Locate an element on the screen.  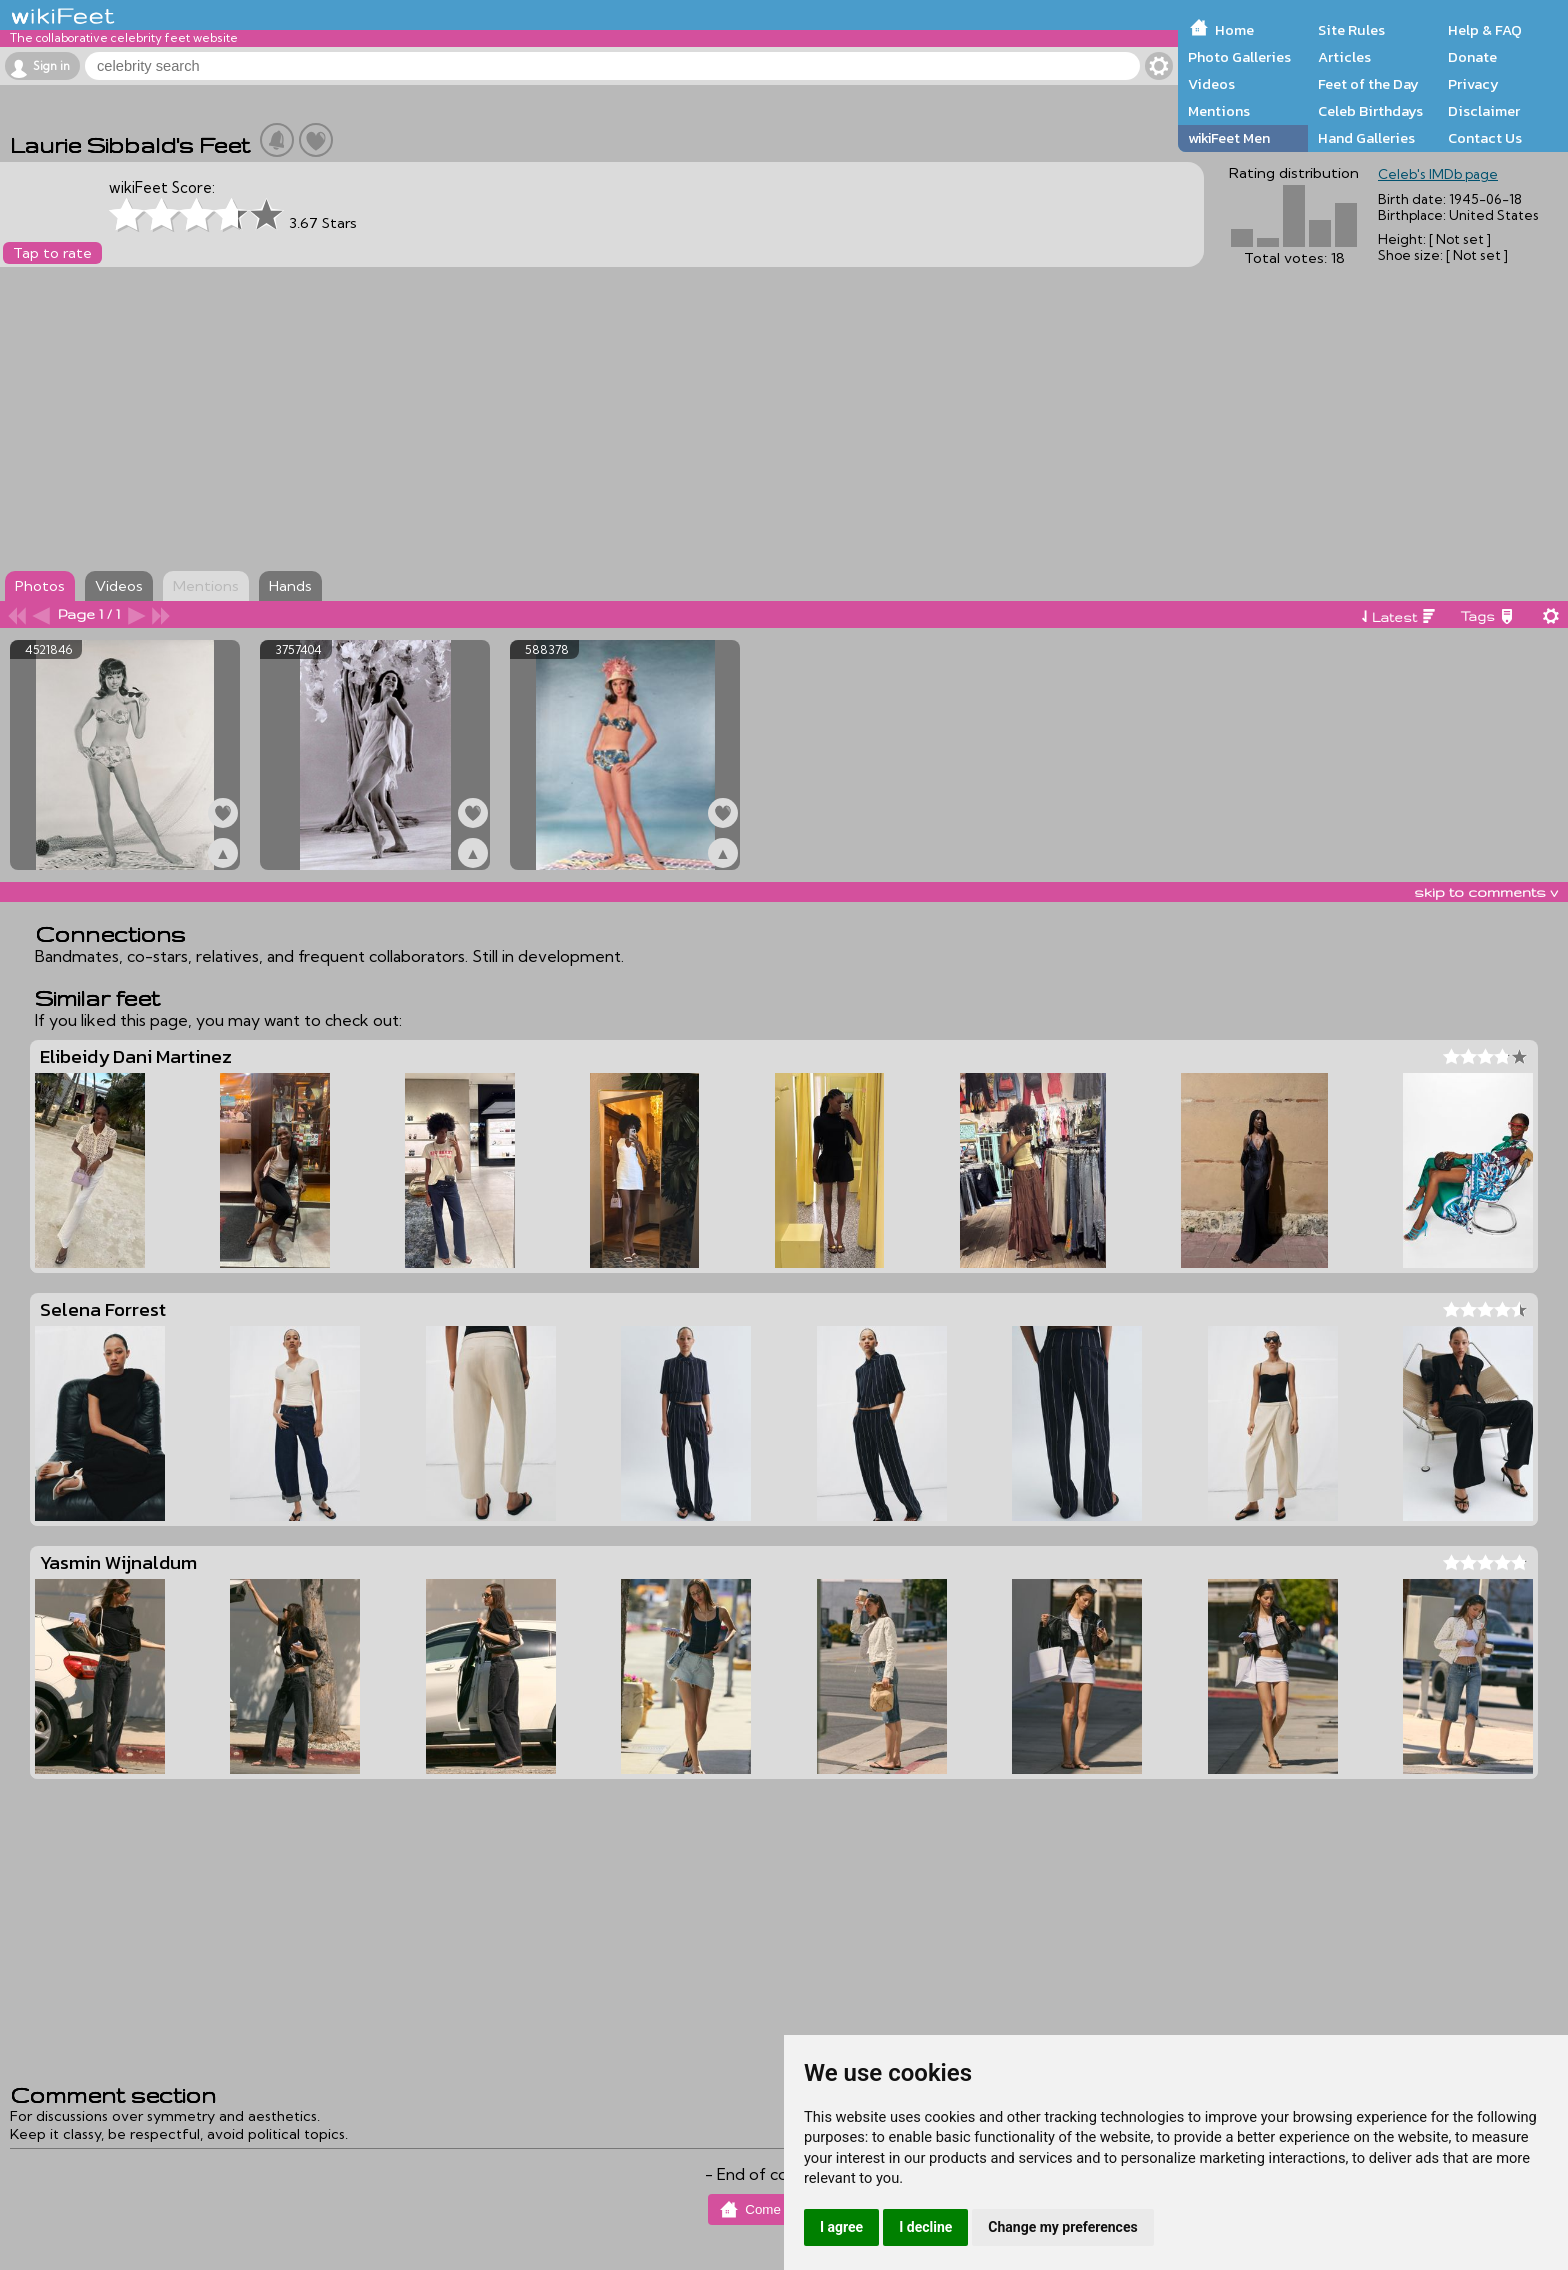
Site Rules is located at coordinates (1351, 30).